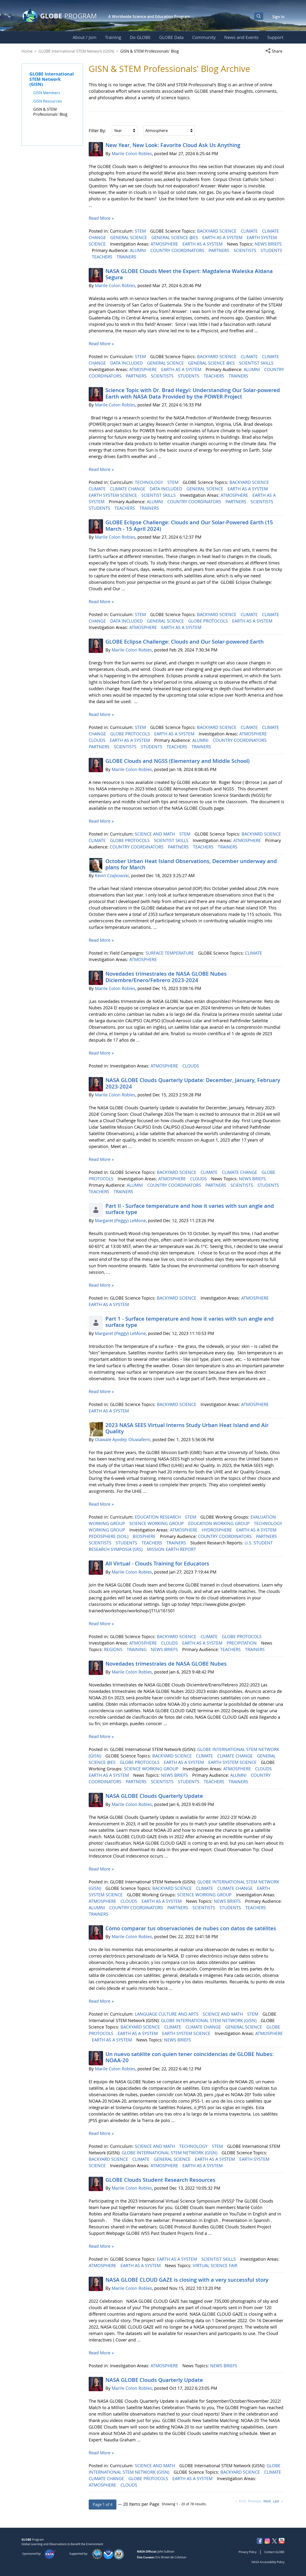 Image resolution: width=306 pixels, height=2576 pixels. Describe the element at coordinates (175, 237) in the screenshot. I see `GENERAL SCIENCE @ES` at that location.